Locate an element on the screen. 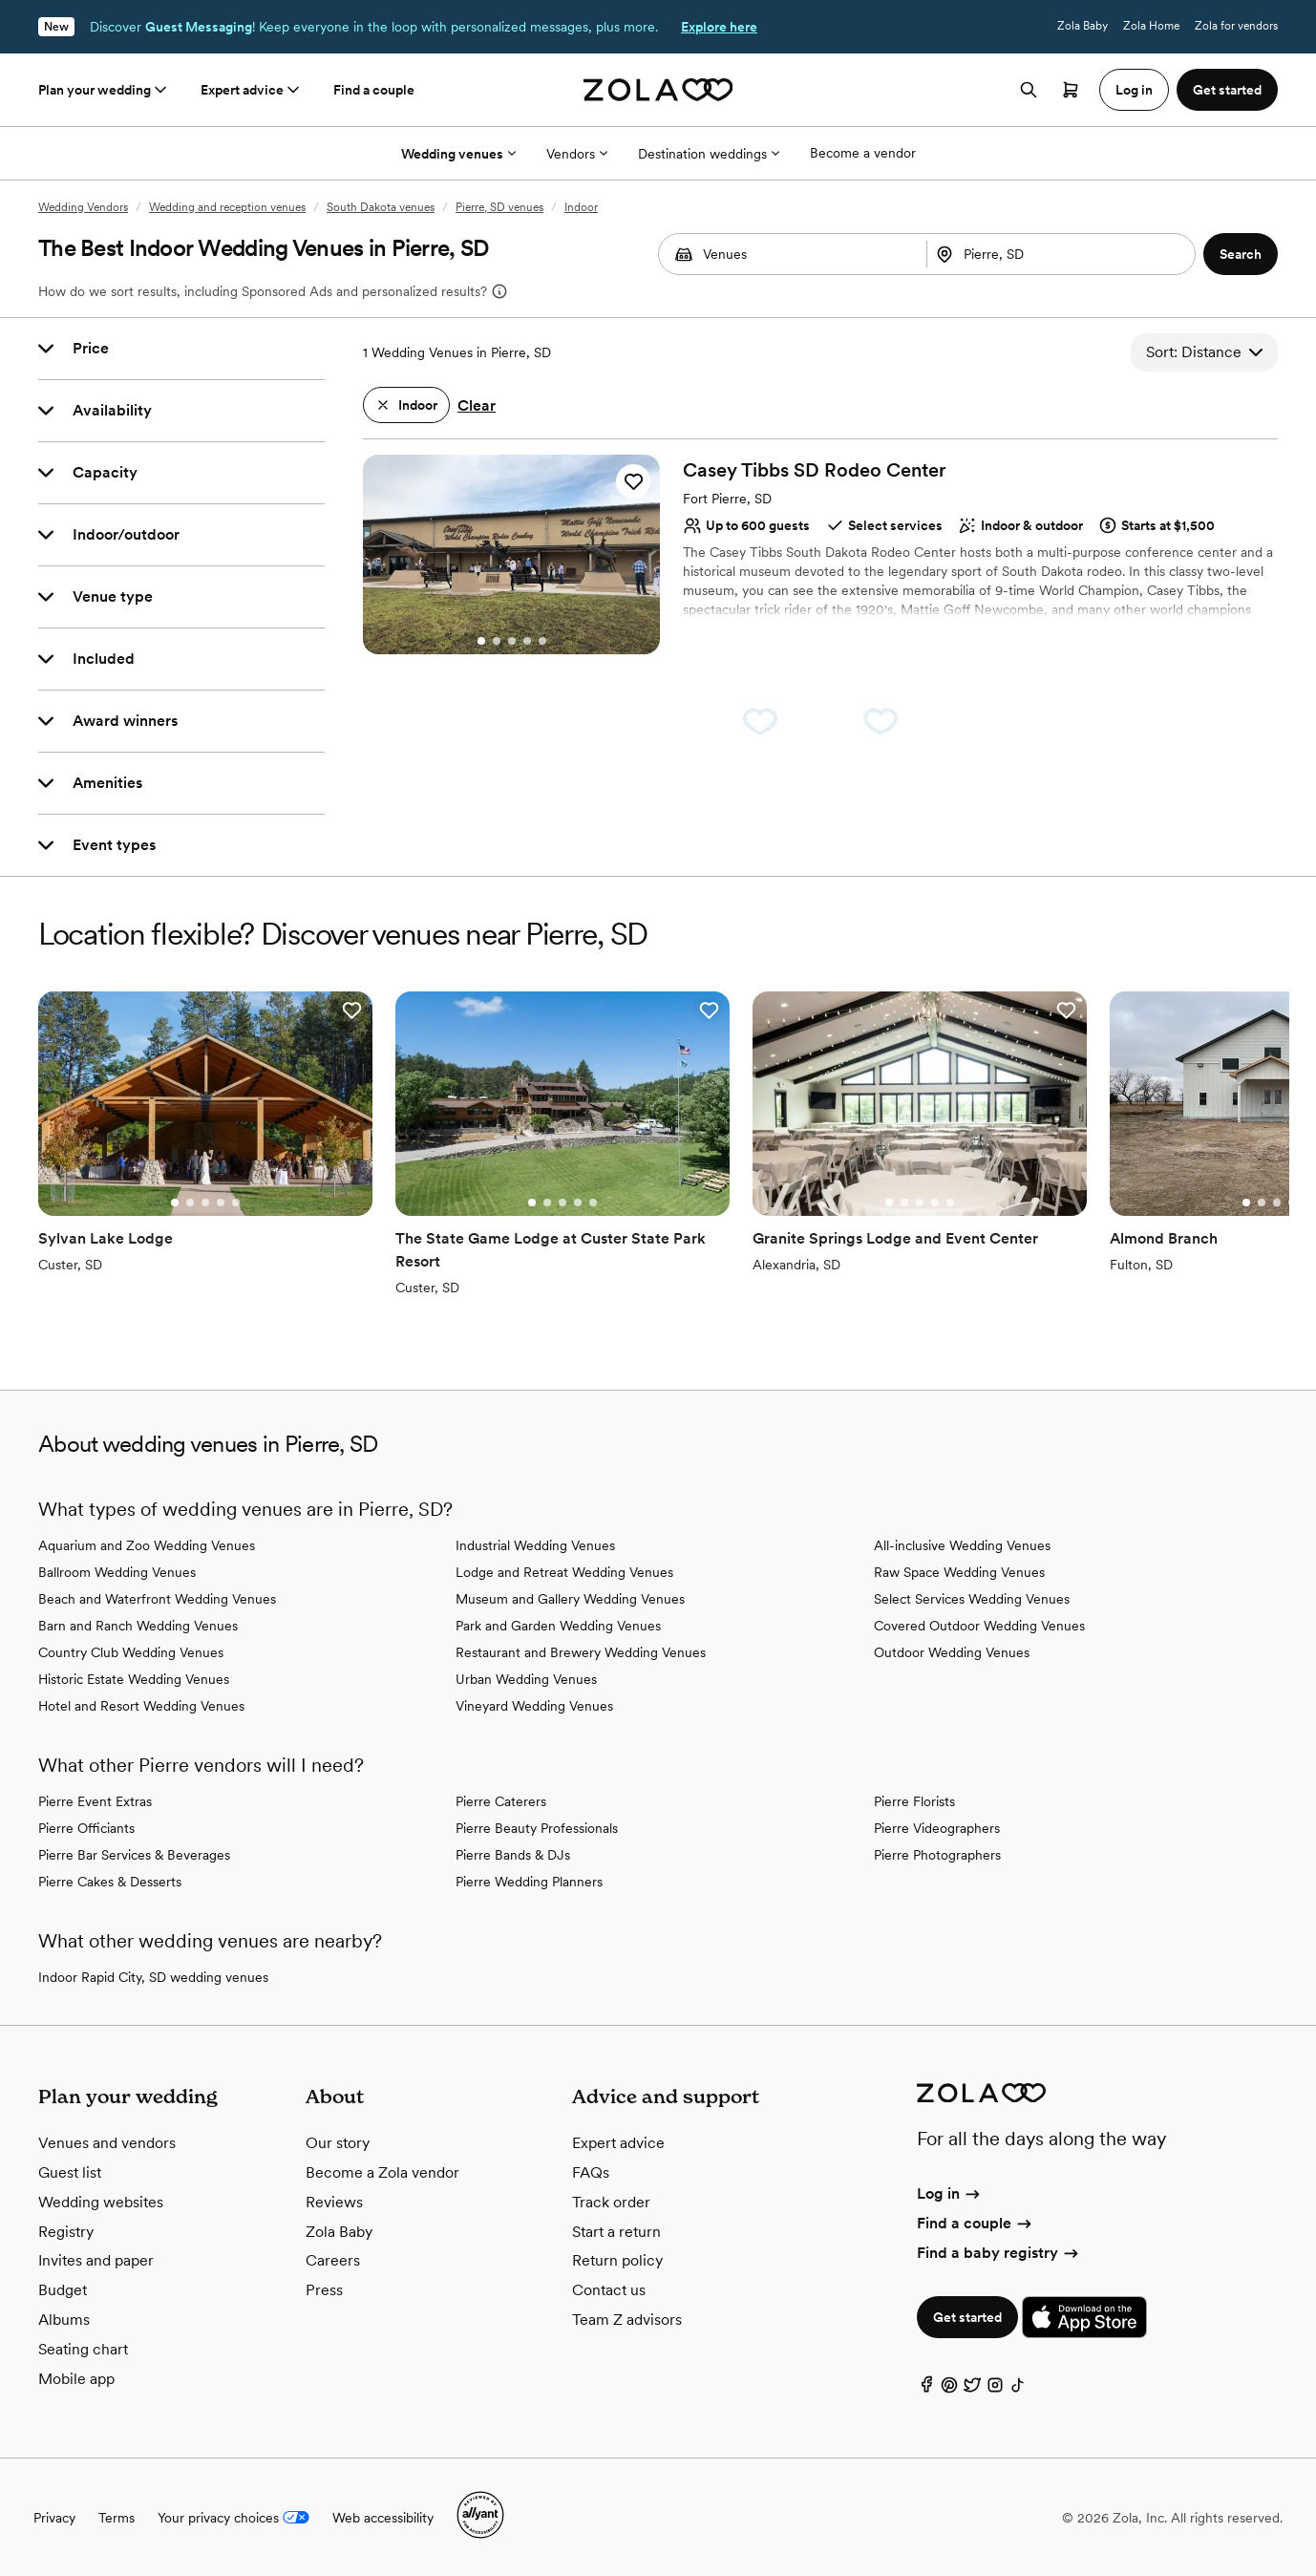 The width and height of the screenshot is (1316, 2576). Start a return is located at coordinates (616, 2232).